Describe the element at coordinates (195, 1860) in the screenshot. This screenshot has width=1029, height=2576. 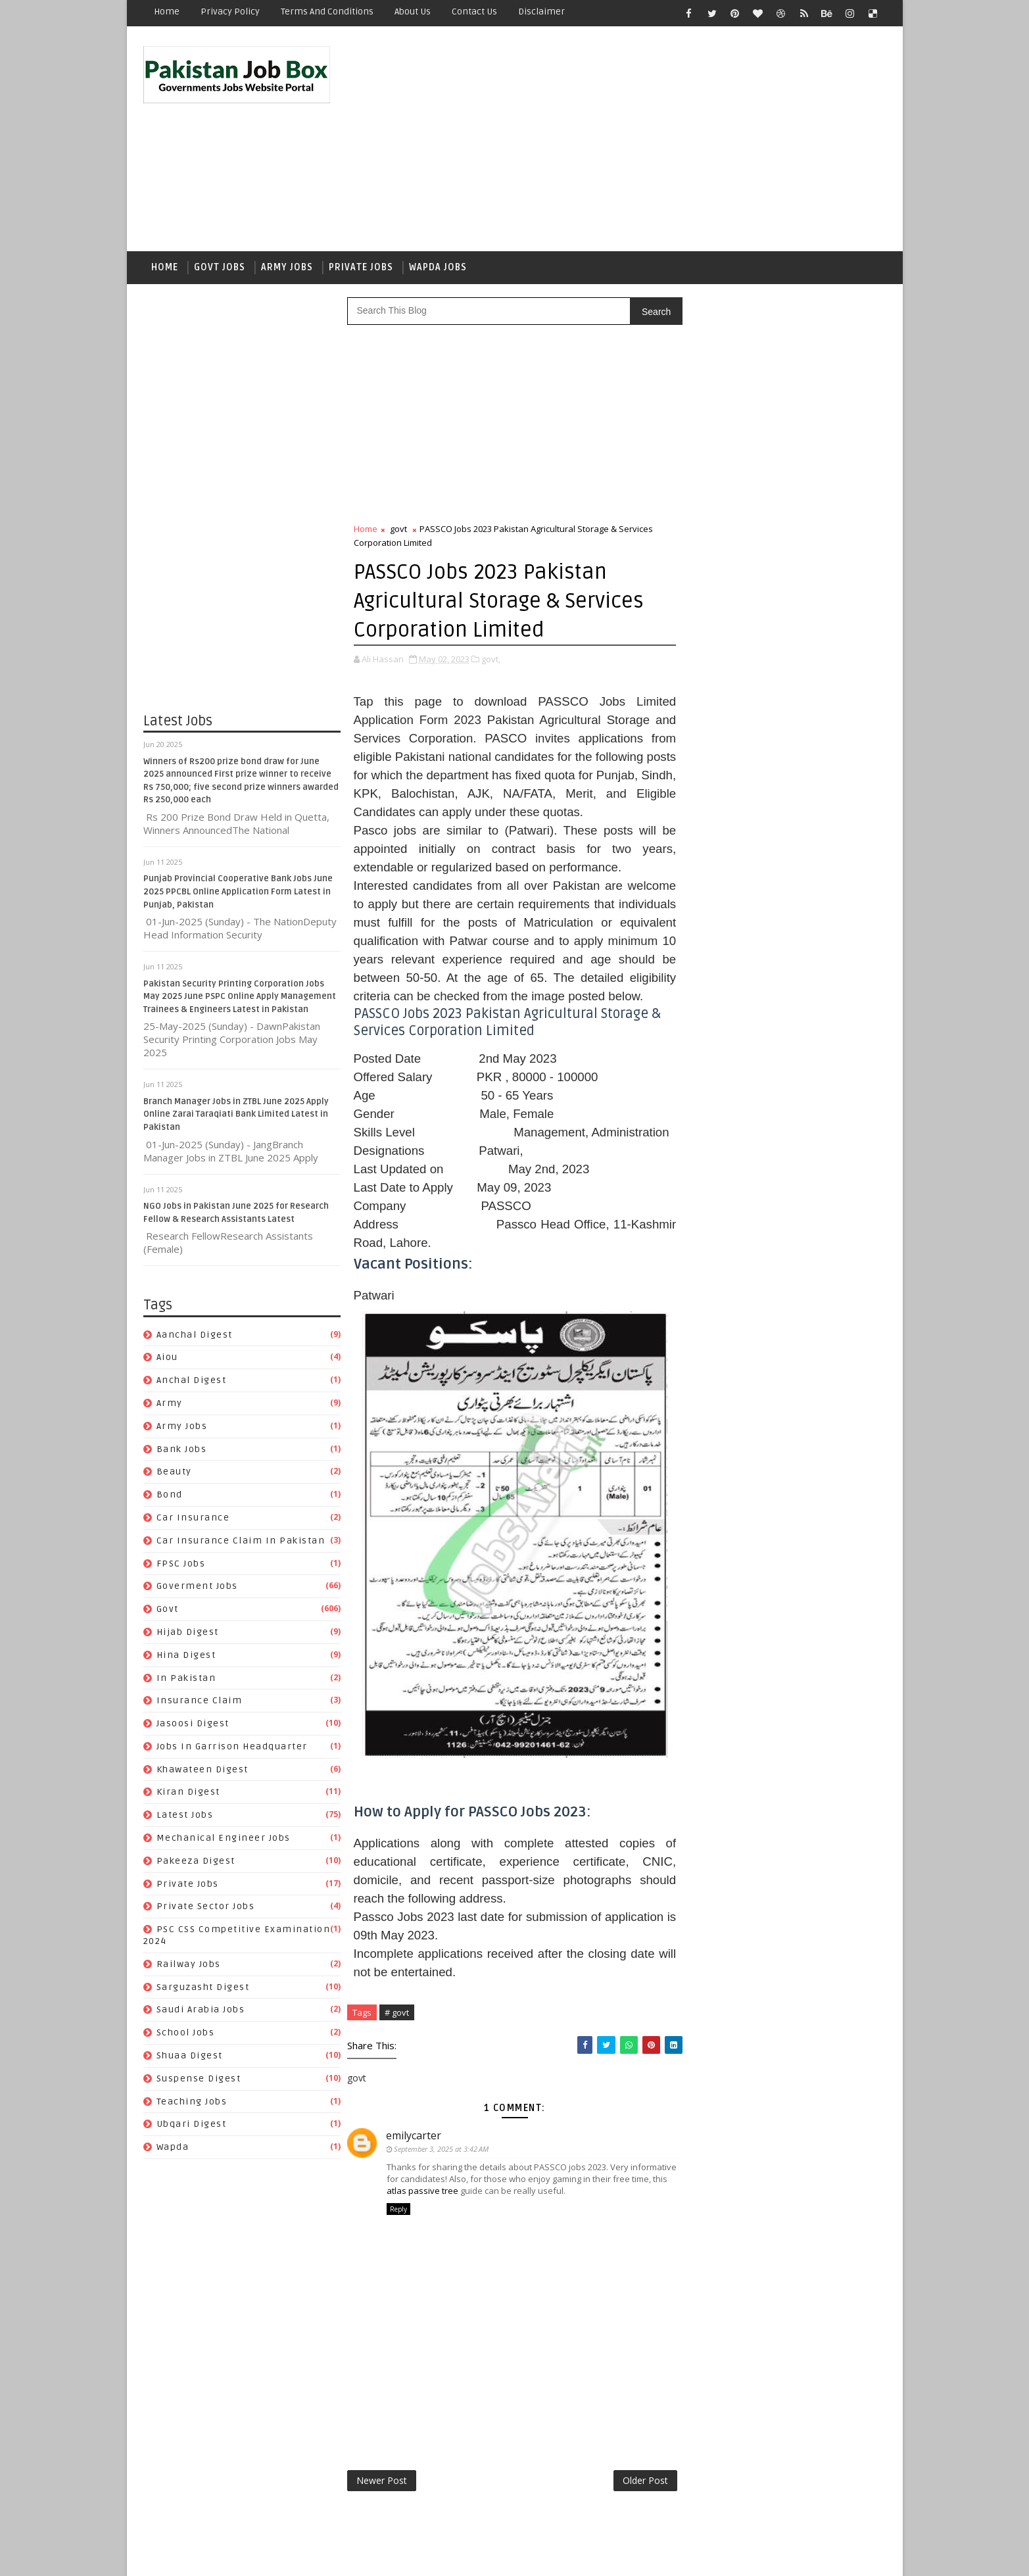
I see `Pakeeza Digest` at that location.